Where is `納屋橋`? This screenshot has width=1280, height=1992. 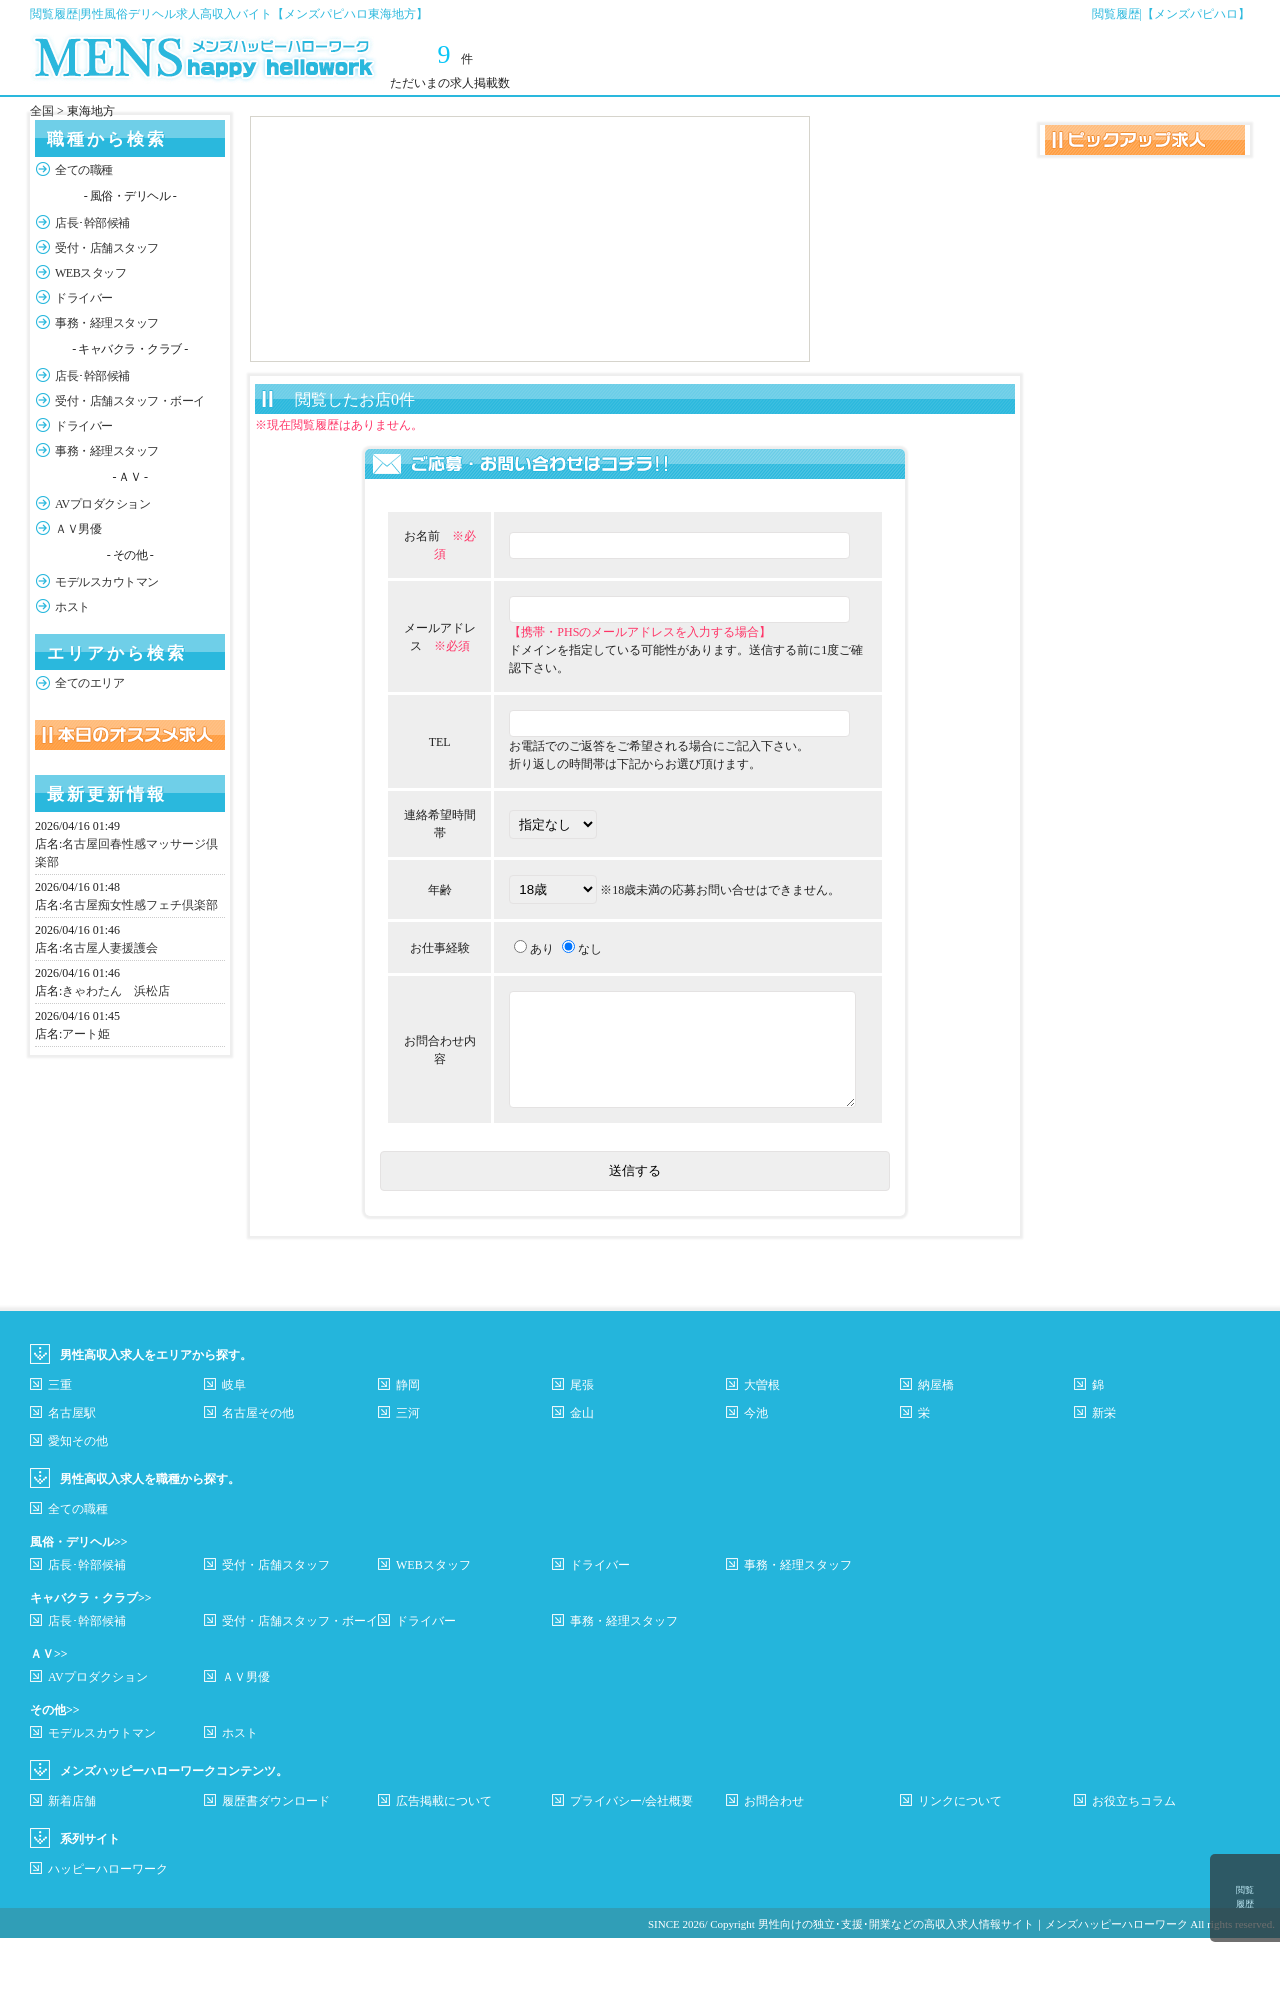 納屋橋 is located at coordinates (936, 1439).